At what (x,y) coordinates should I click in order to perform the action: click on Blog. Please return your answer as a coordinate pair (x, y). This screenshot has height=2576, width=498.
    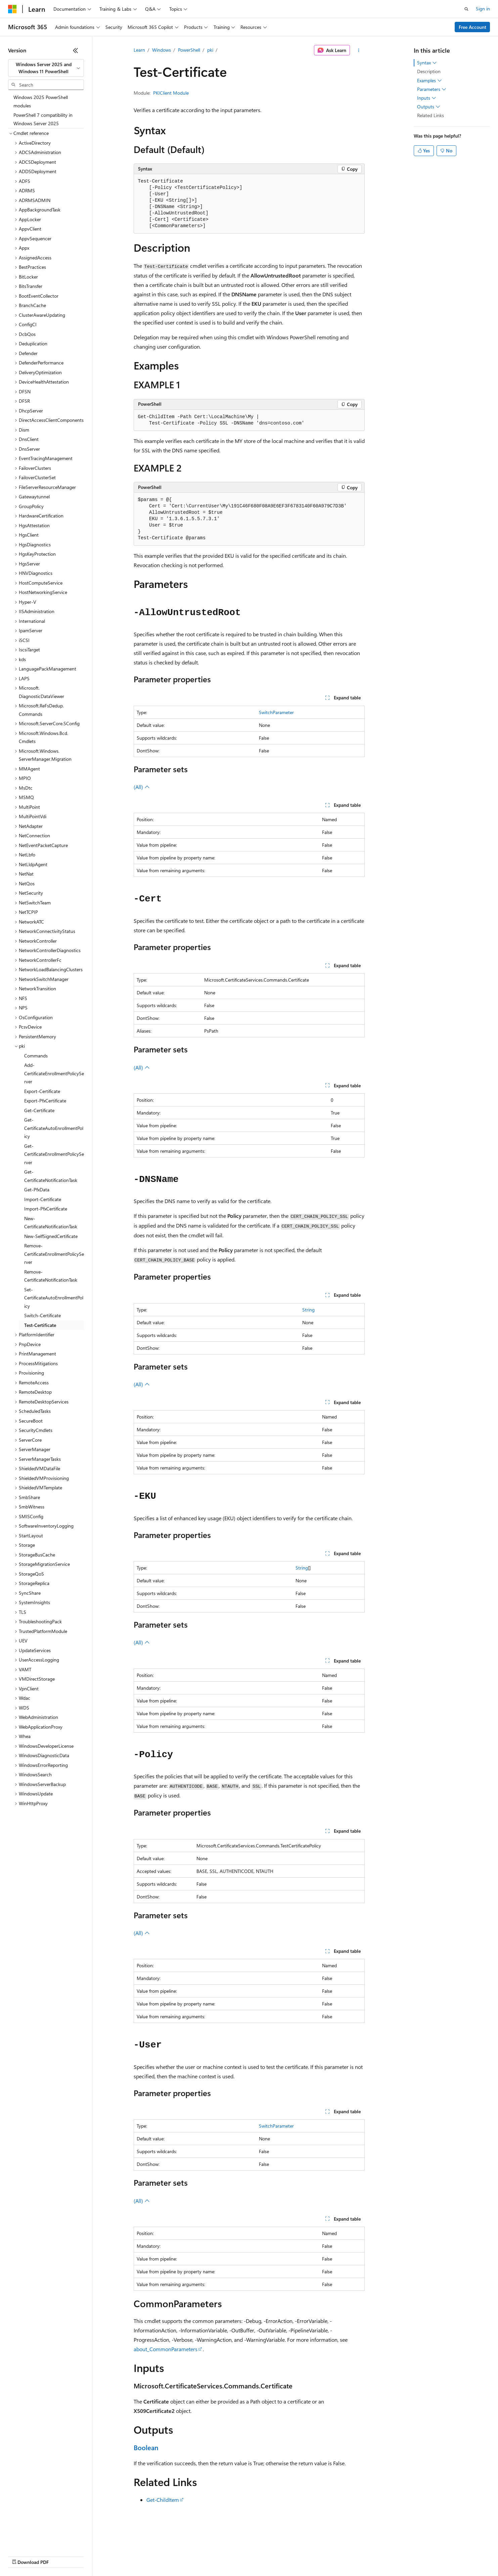
    Looking at the image, I should click on (91, 2556).